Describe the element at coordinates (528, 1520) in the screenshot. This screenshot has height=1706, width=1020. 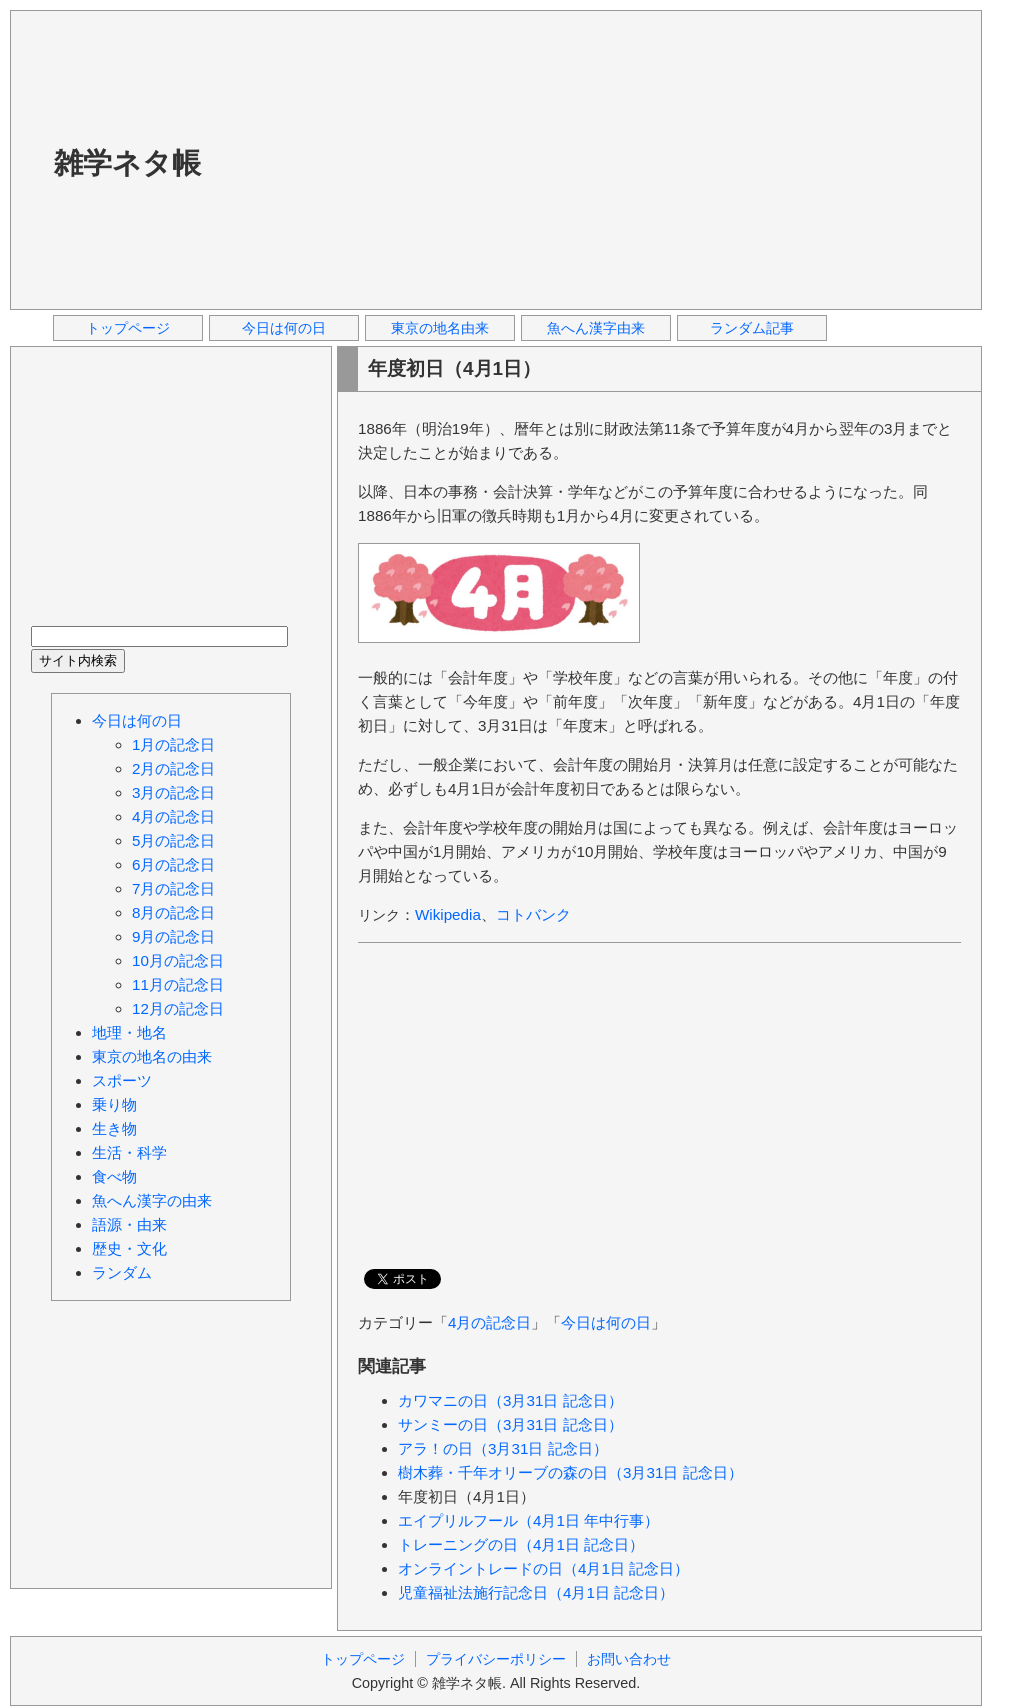
I see `エイプリルフール（4月1日 年中行事）` at that location.